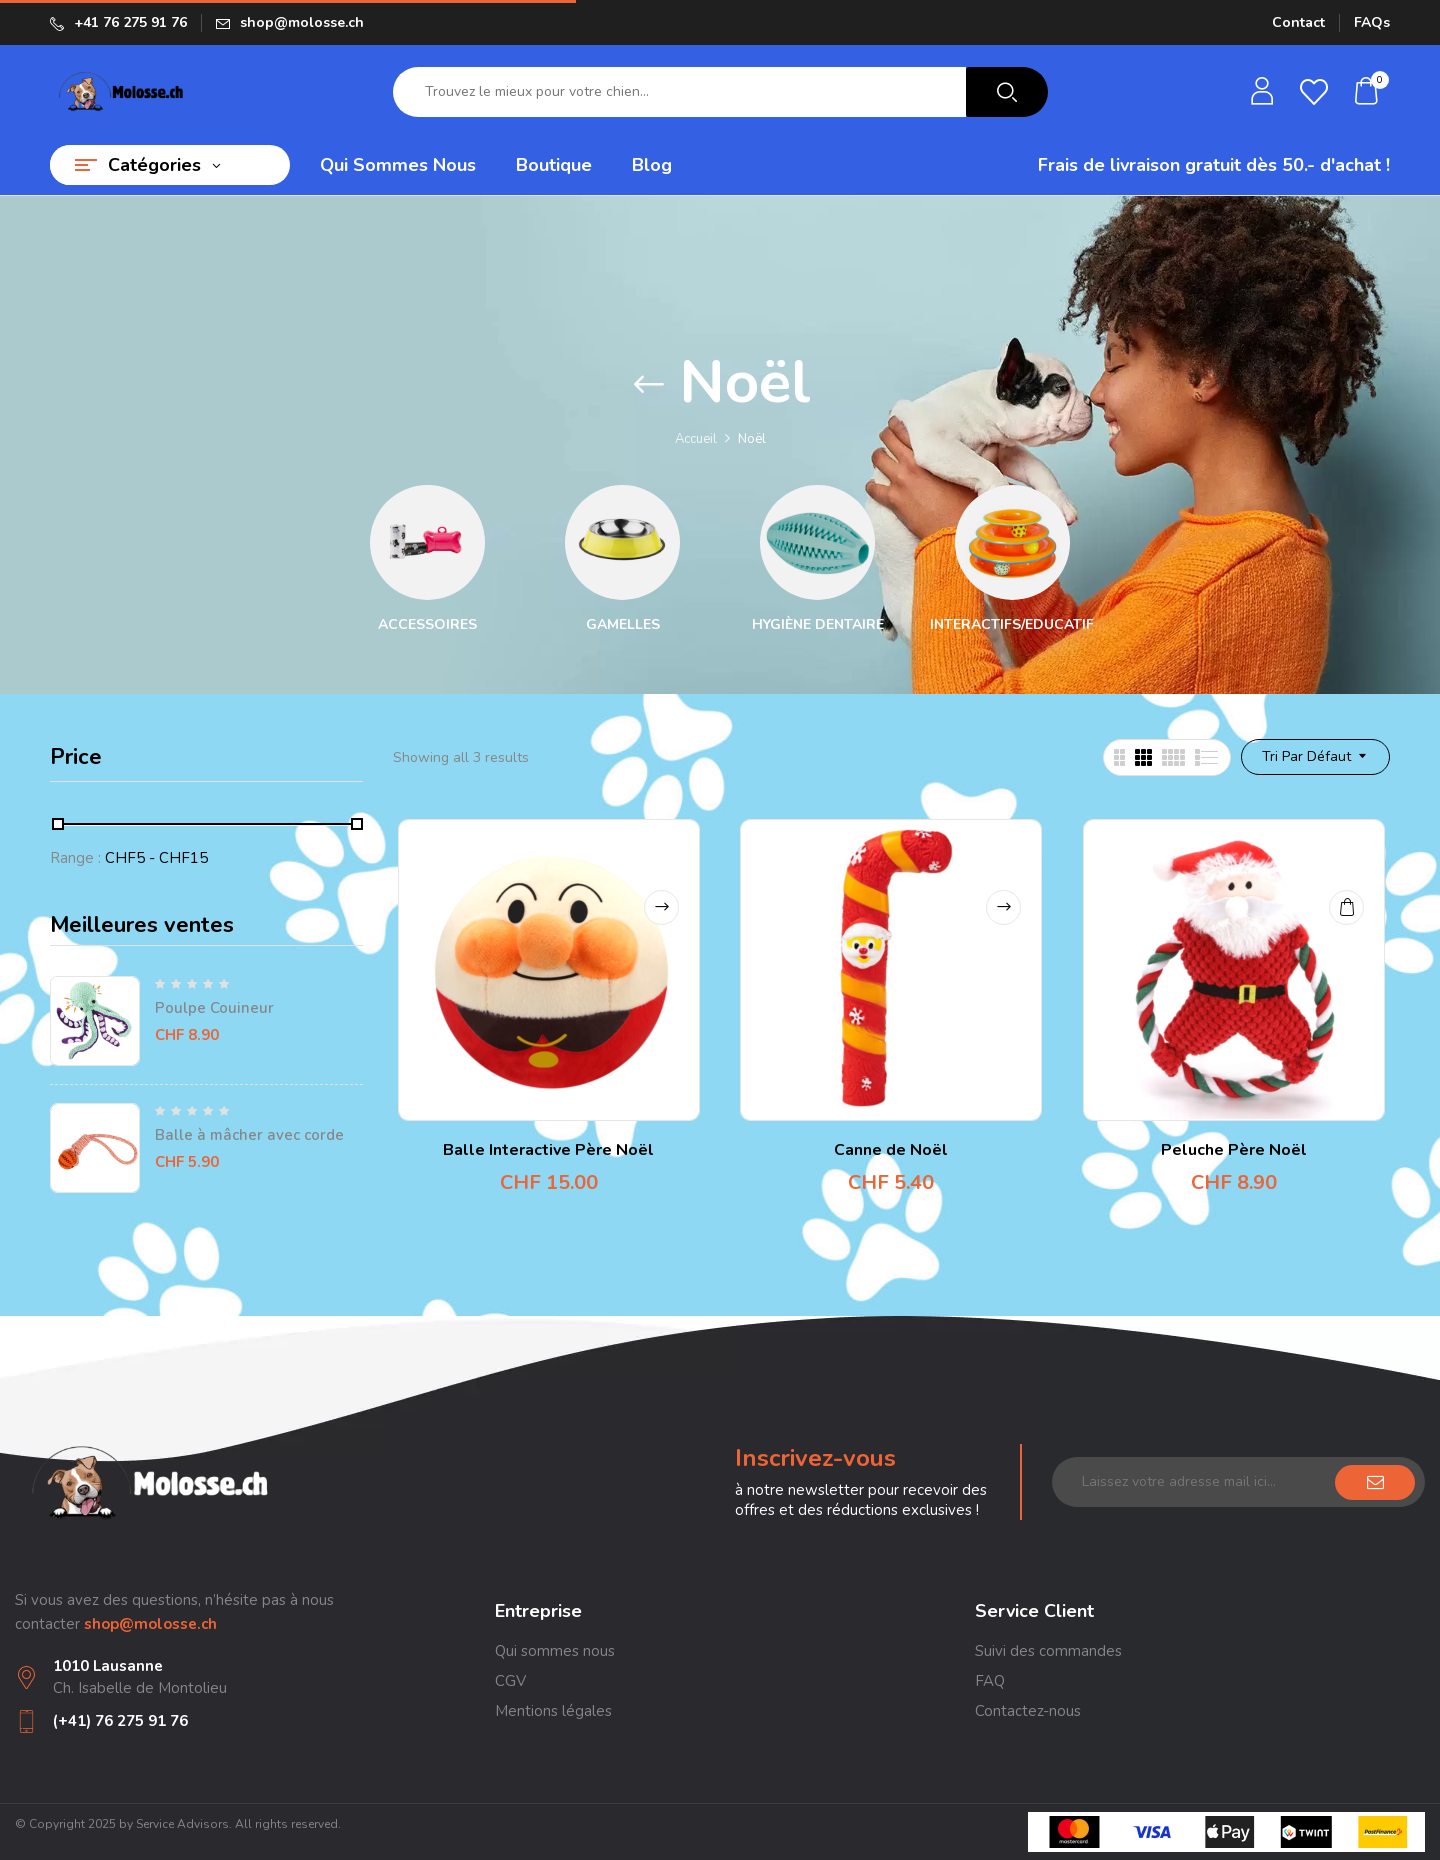  I want to click on shop@molosse.ch, so click(302, 22).